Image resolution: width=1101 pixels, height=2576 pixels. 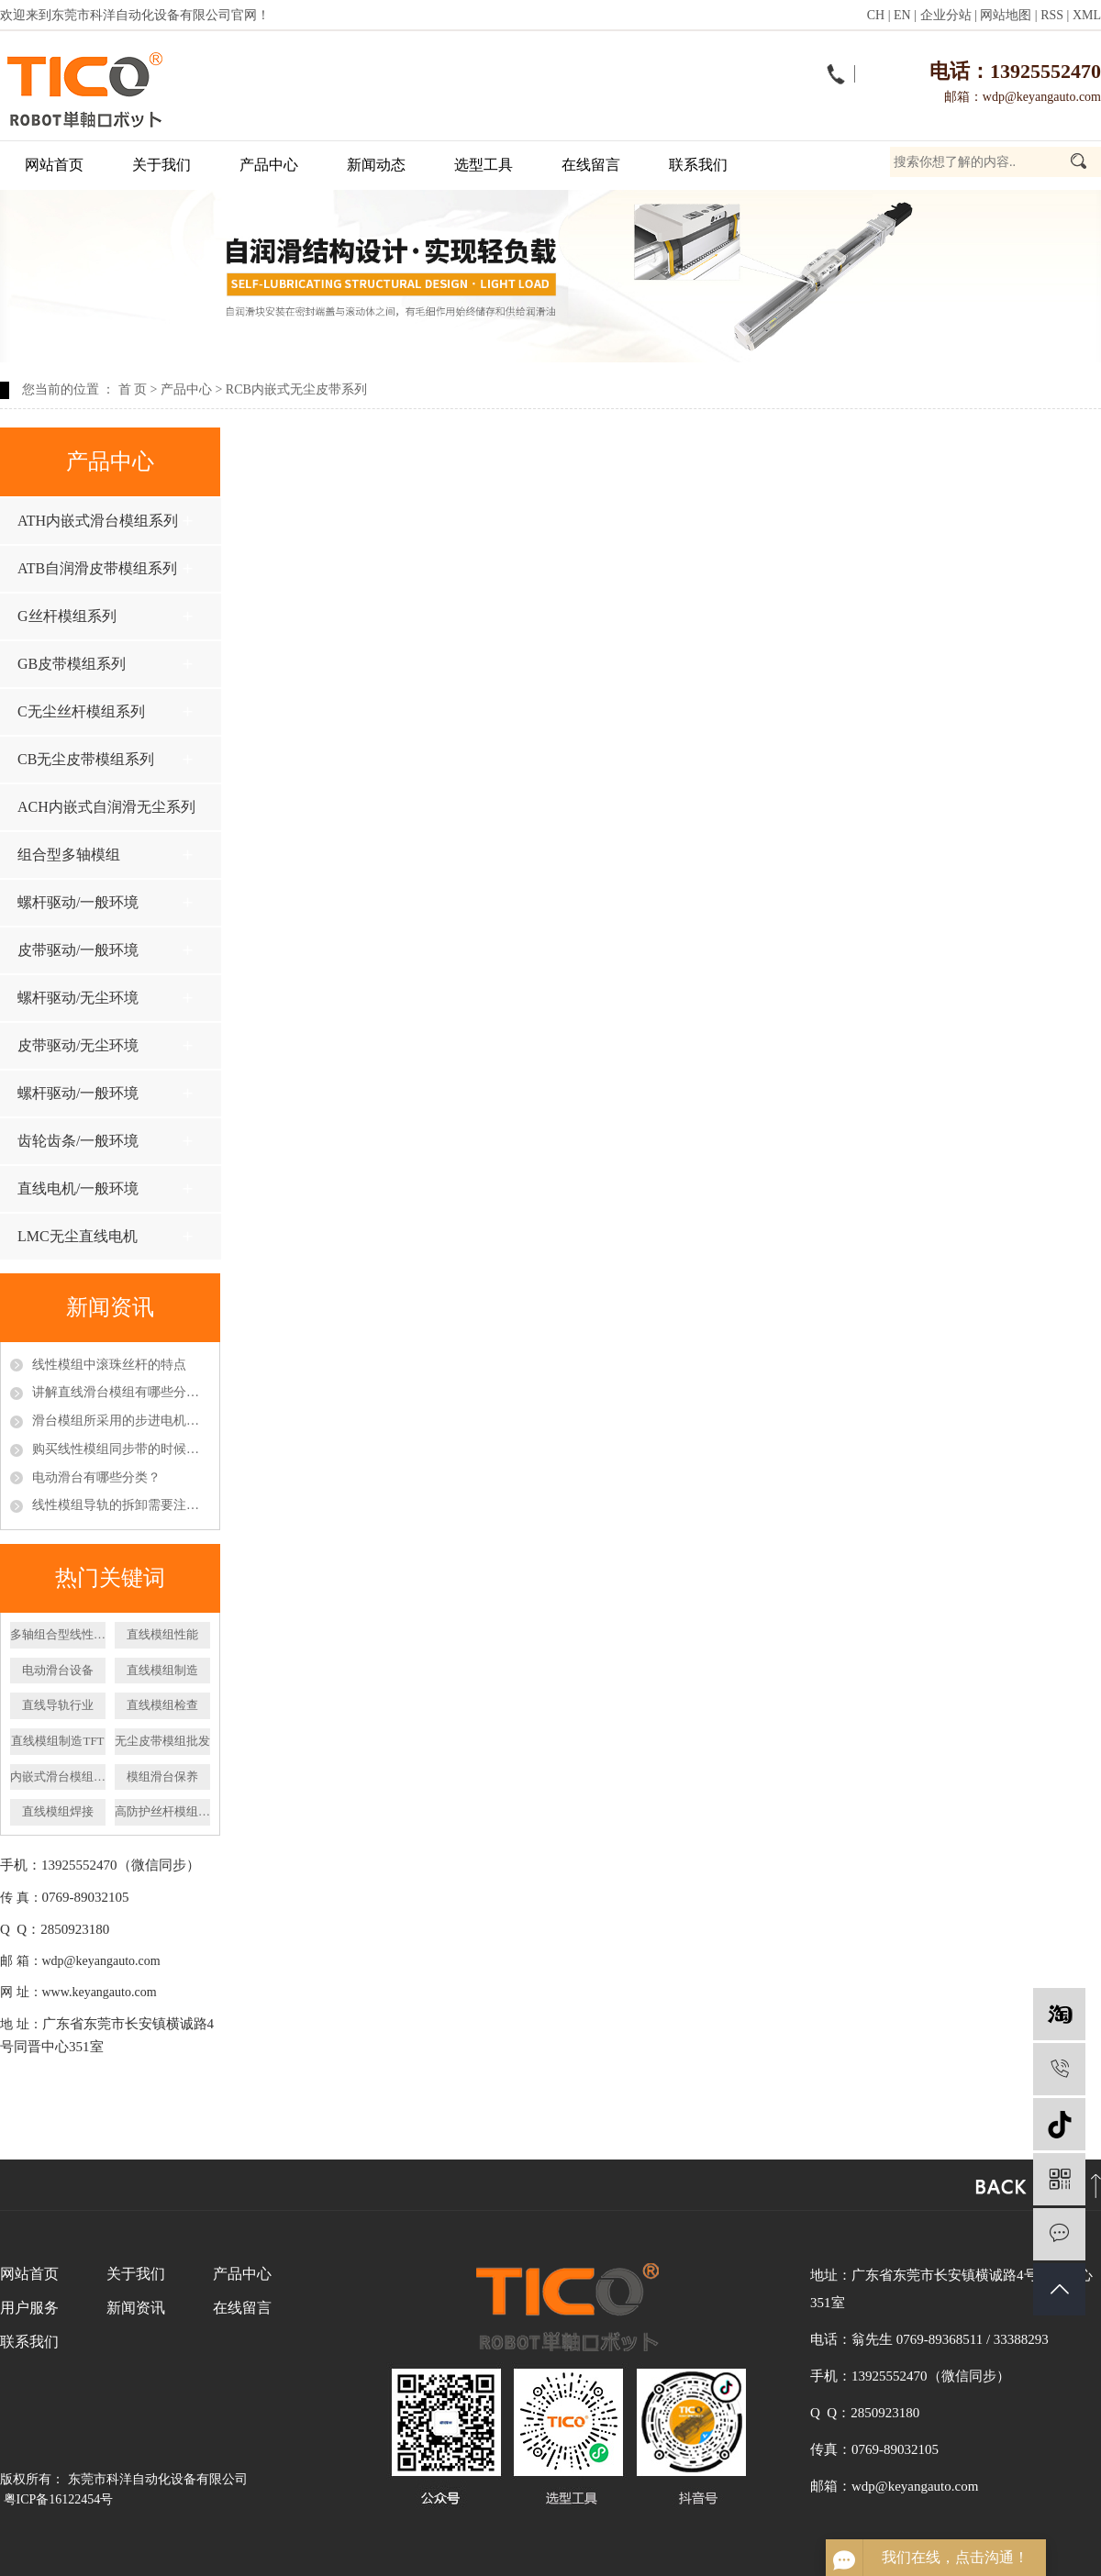 I want to click on 企业分站, so click(x=946, y=15).